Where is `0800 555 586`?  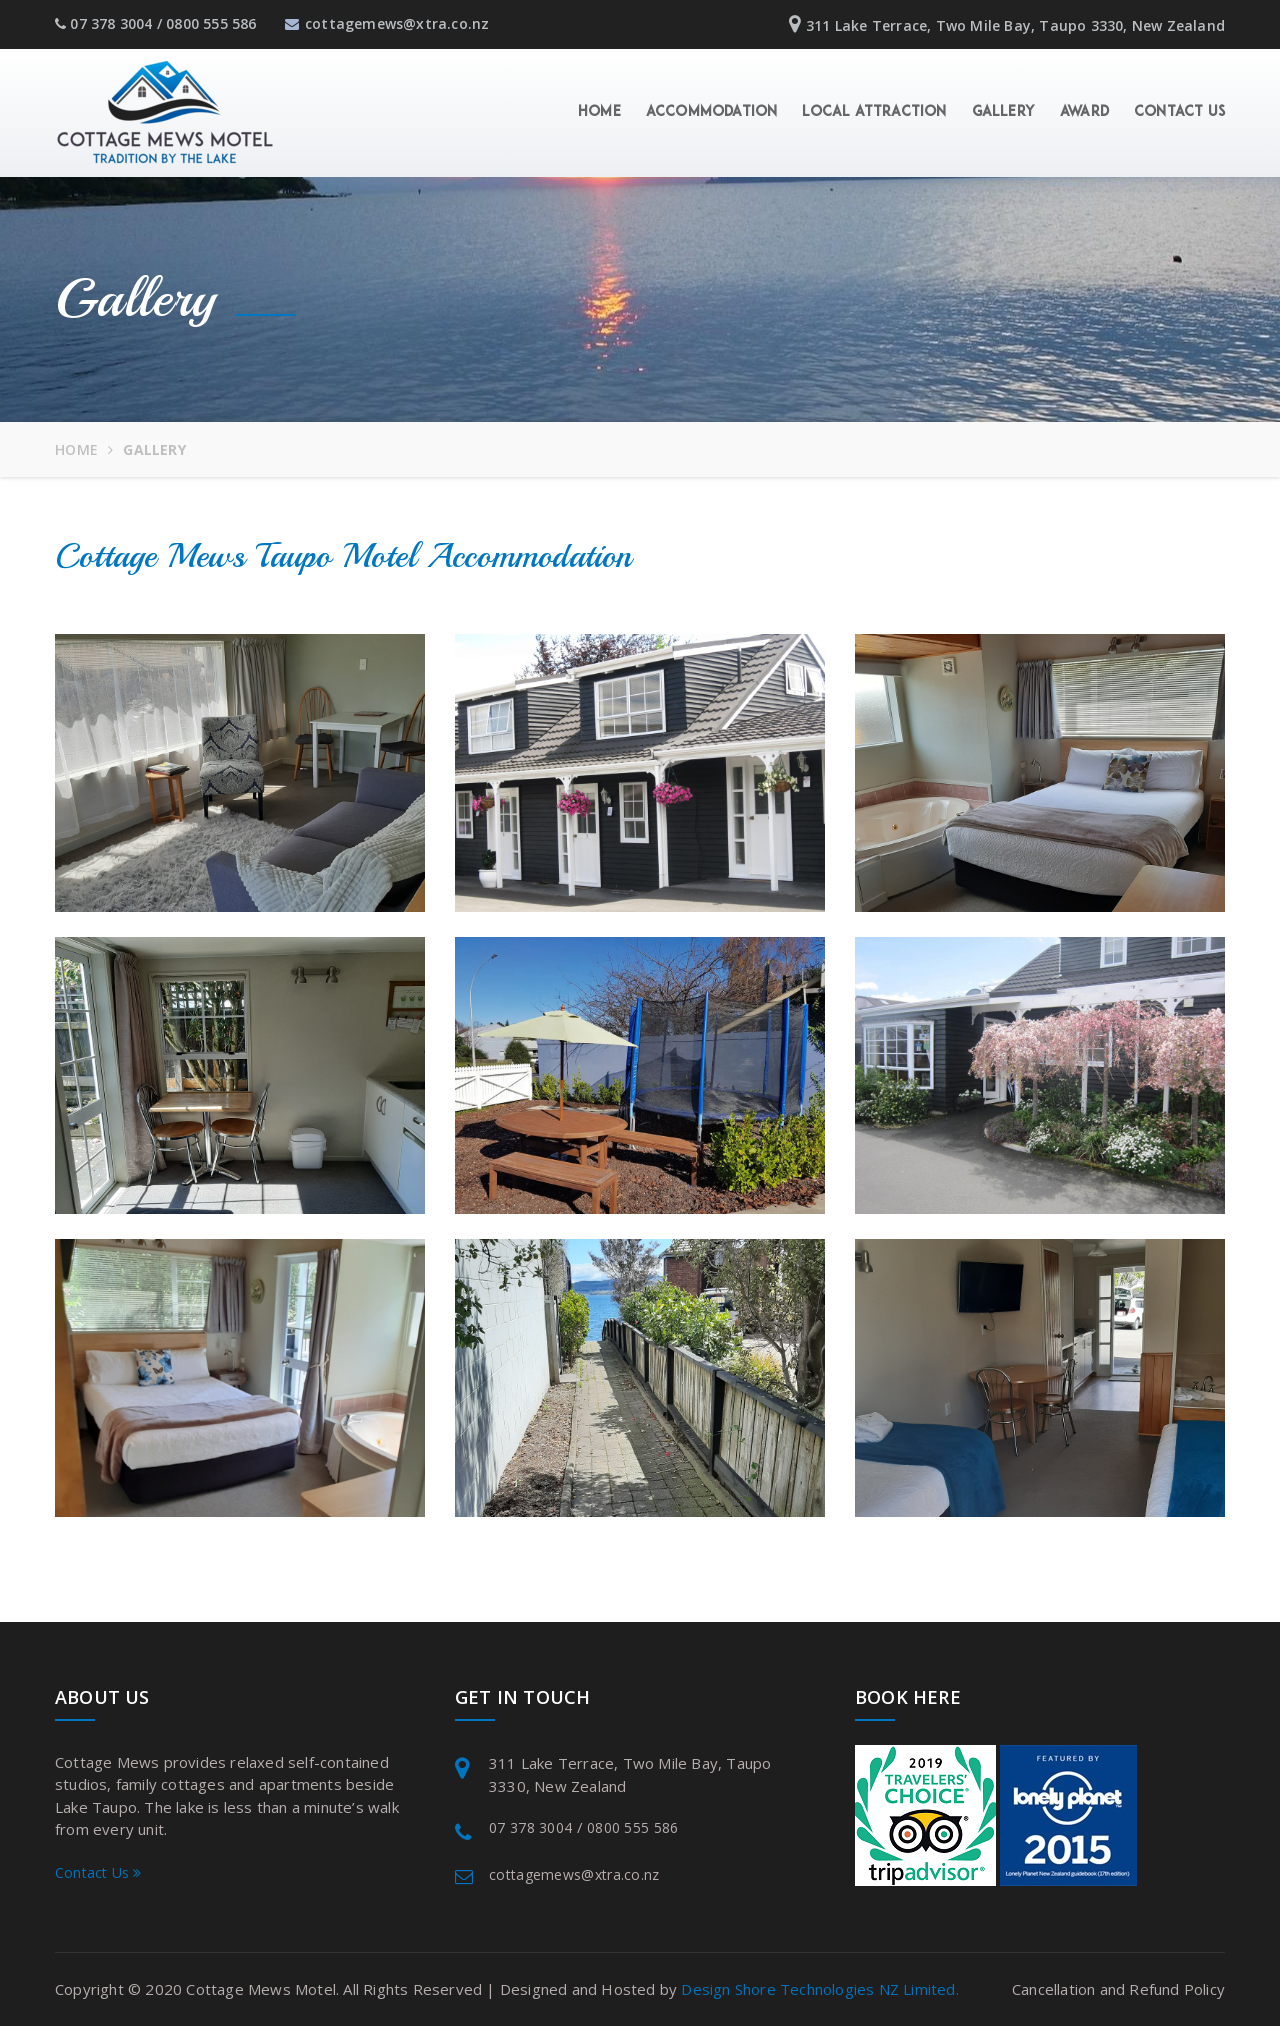
0800 555 586 is located at coordinates (211, 23).